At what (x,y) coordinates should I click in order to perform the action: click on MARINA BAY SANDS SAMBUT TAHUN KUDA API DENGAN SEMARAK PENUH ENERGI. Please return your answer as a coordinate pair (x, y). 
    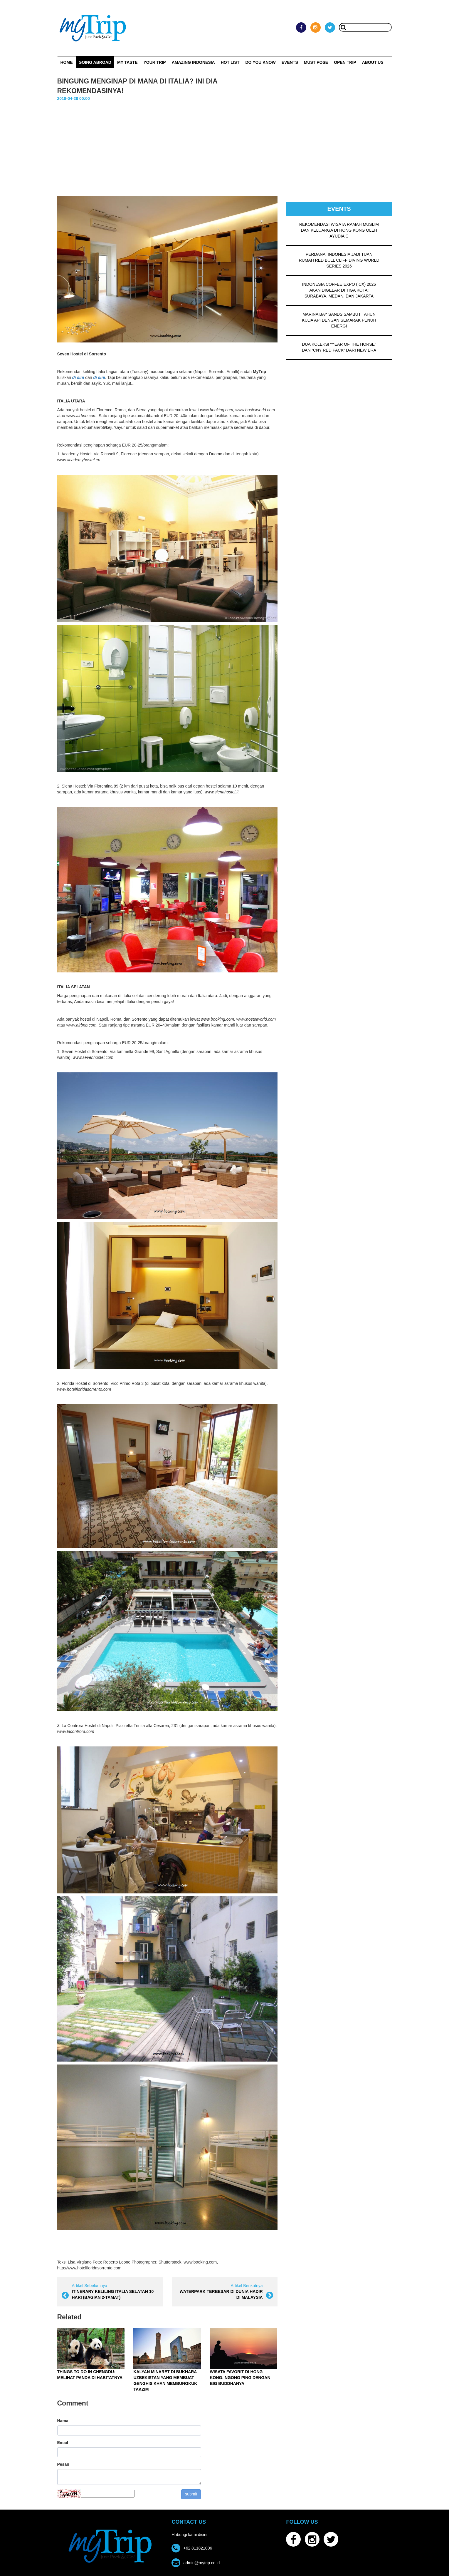
    Looking at the image, I should click on (339, 320).